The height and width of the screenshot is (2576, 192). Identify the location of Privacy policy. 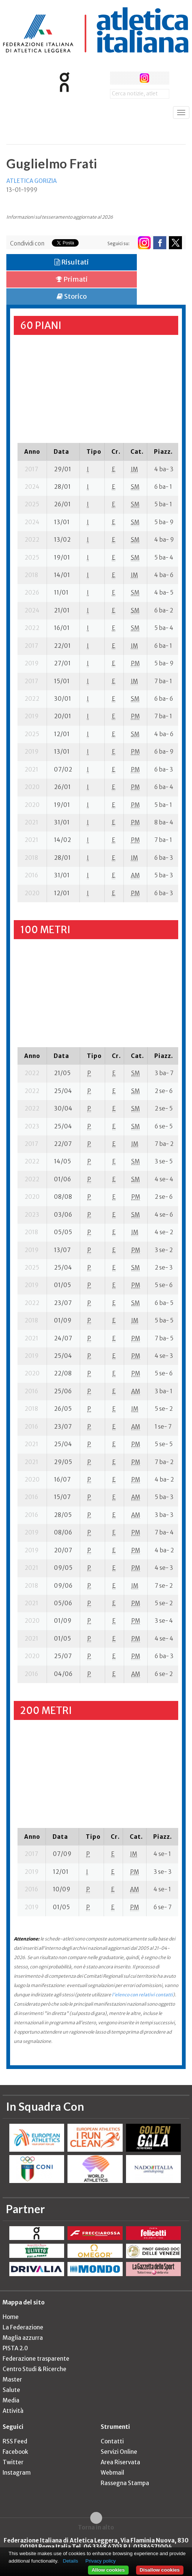
(100, 2561).